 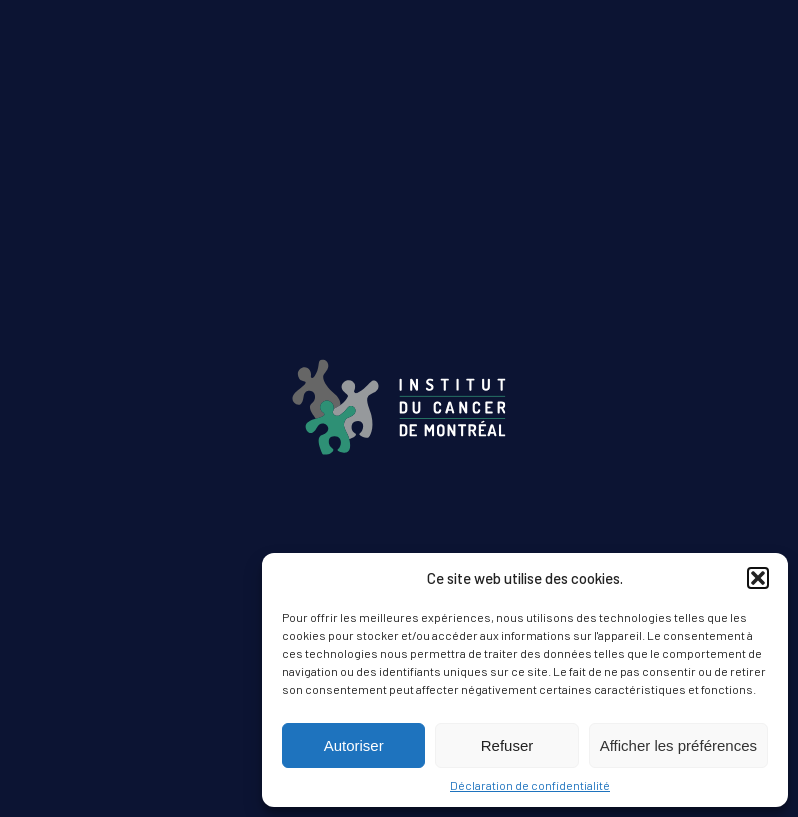 What do you see at coordinates (678, 745) in the screenshot?
I see `Afficher les préférences` at bounding box center [678, 745].